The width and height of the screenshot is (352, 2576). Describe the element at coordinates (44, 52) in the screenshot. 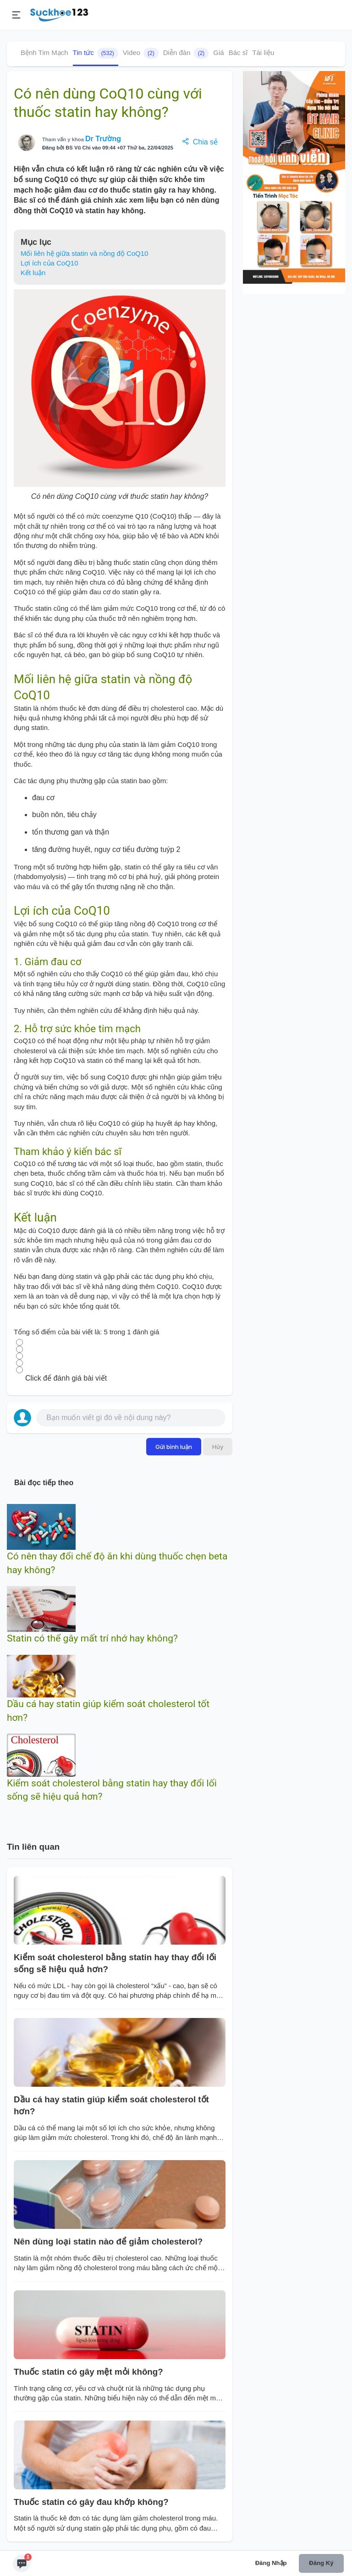

I see `Bệnh Tim Mạch` at that location.